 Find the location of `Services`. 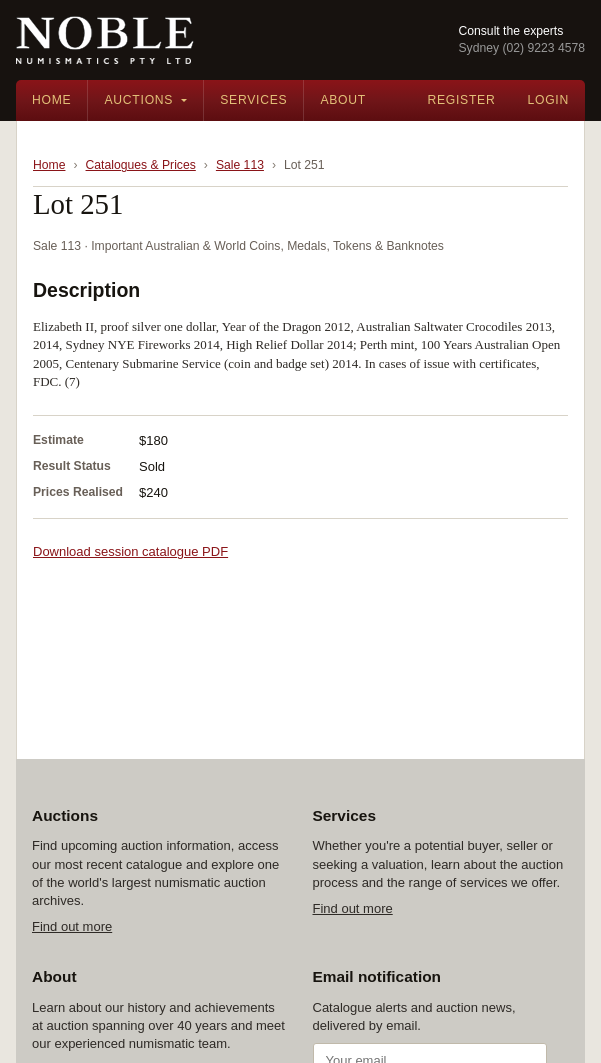

Services is located at coordinates (253, 100).